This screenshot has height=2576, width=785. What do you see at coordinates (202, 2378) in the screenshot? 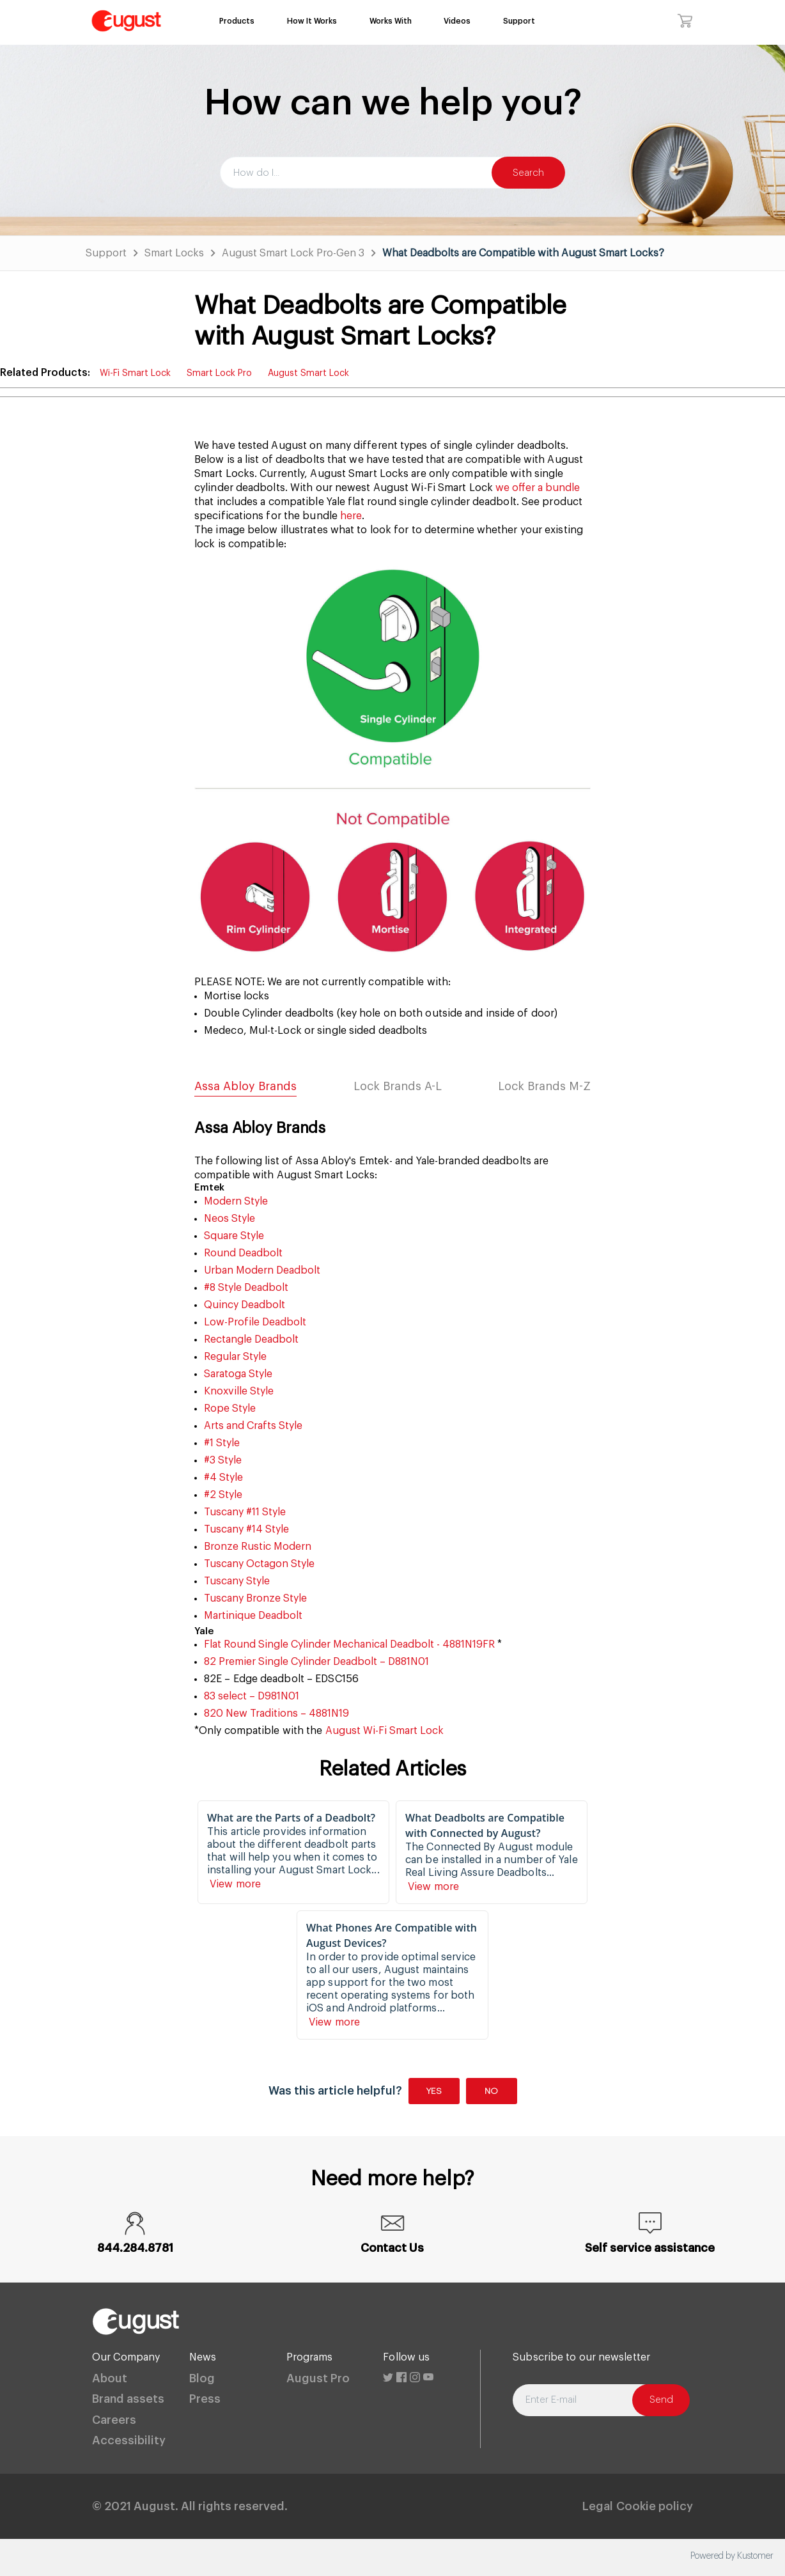
I see `Blog` at bounding box center [202, 2378].